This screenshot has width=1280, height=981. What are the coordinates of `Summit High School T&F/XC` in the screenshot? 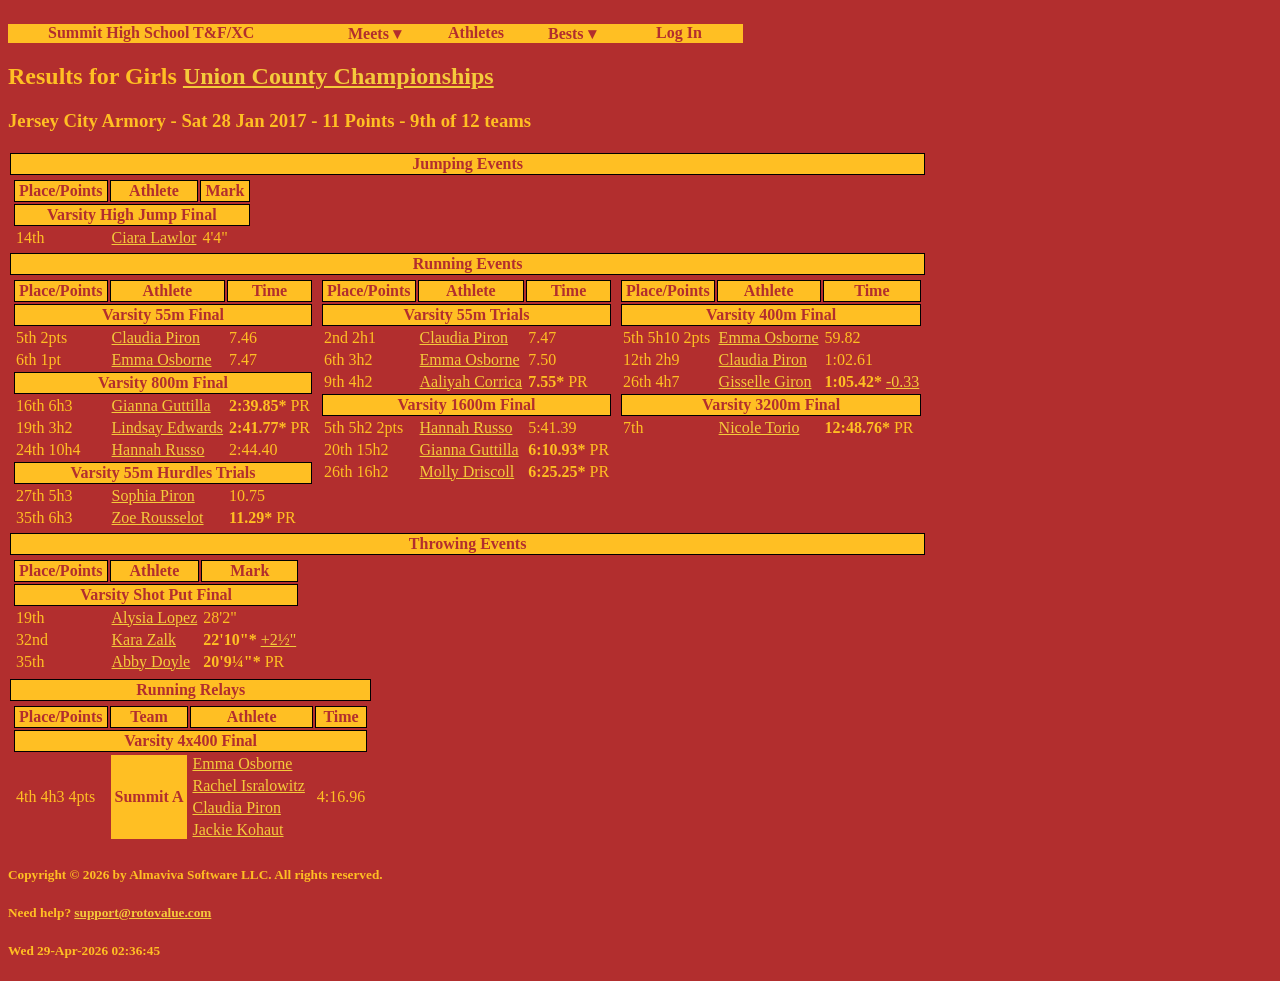 It's located at (151, 32).